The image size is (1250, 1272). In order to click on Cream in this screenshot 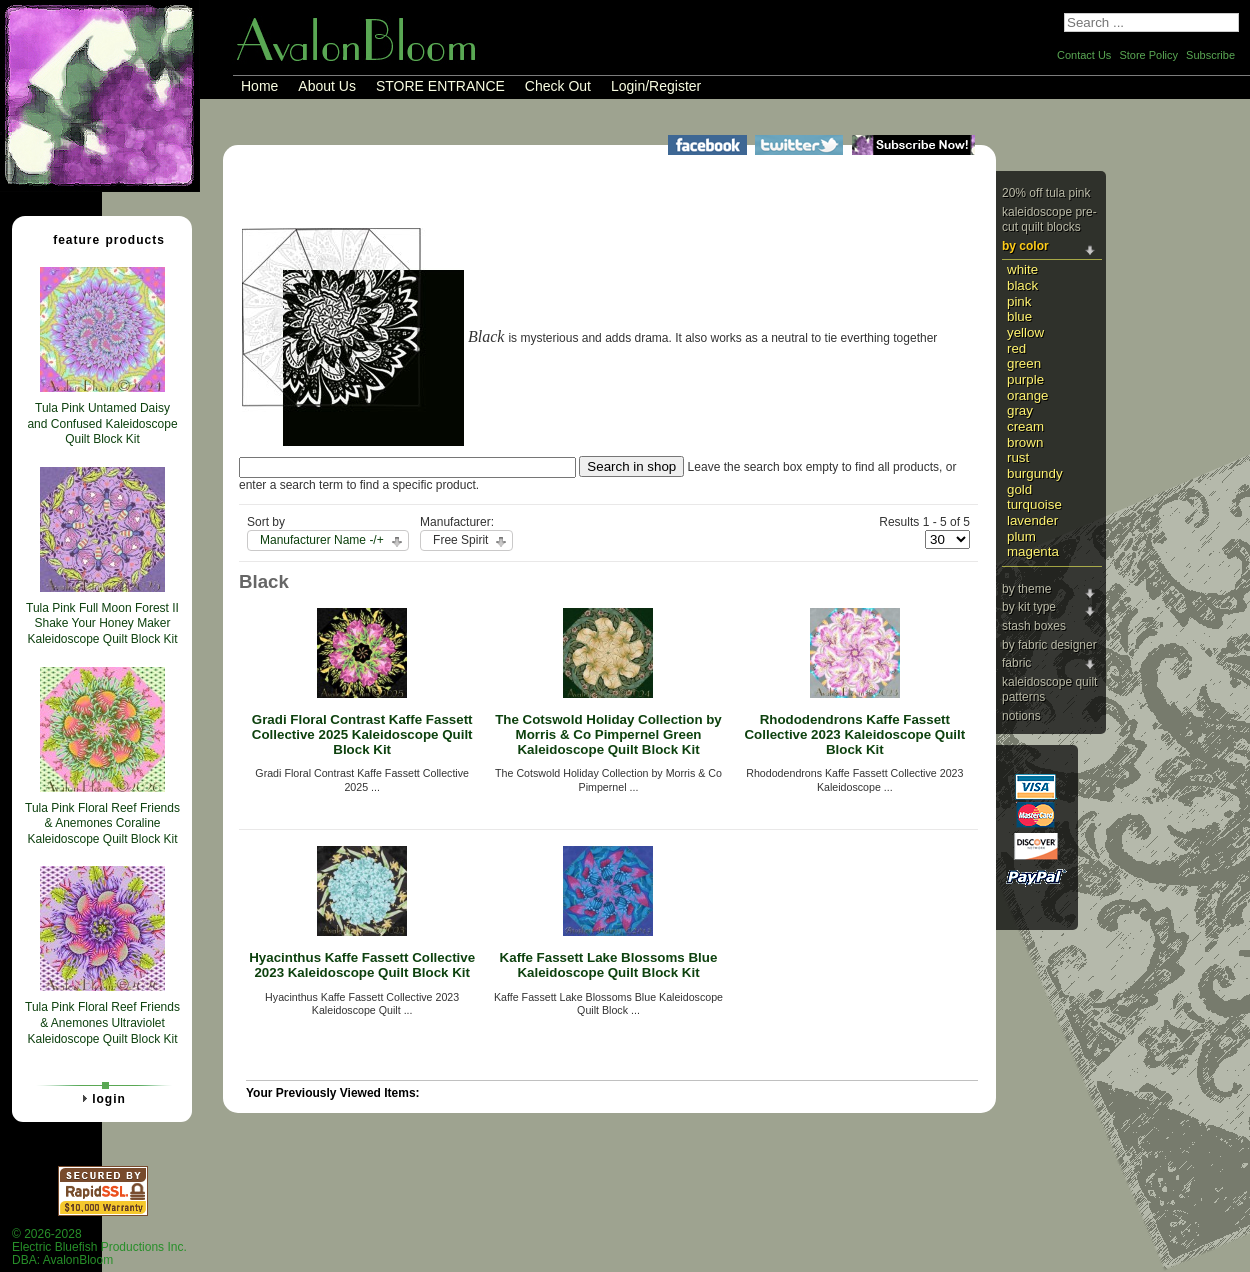, I will do `click(1025, 426)`.